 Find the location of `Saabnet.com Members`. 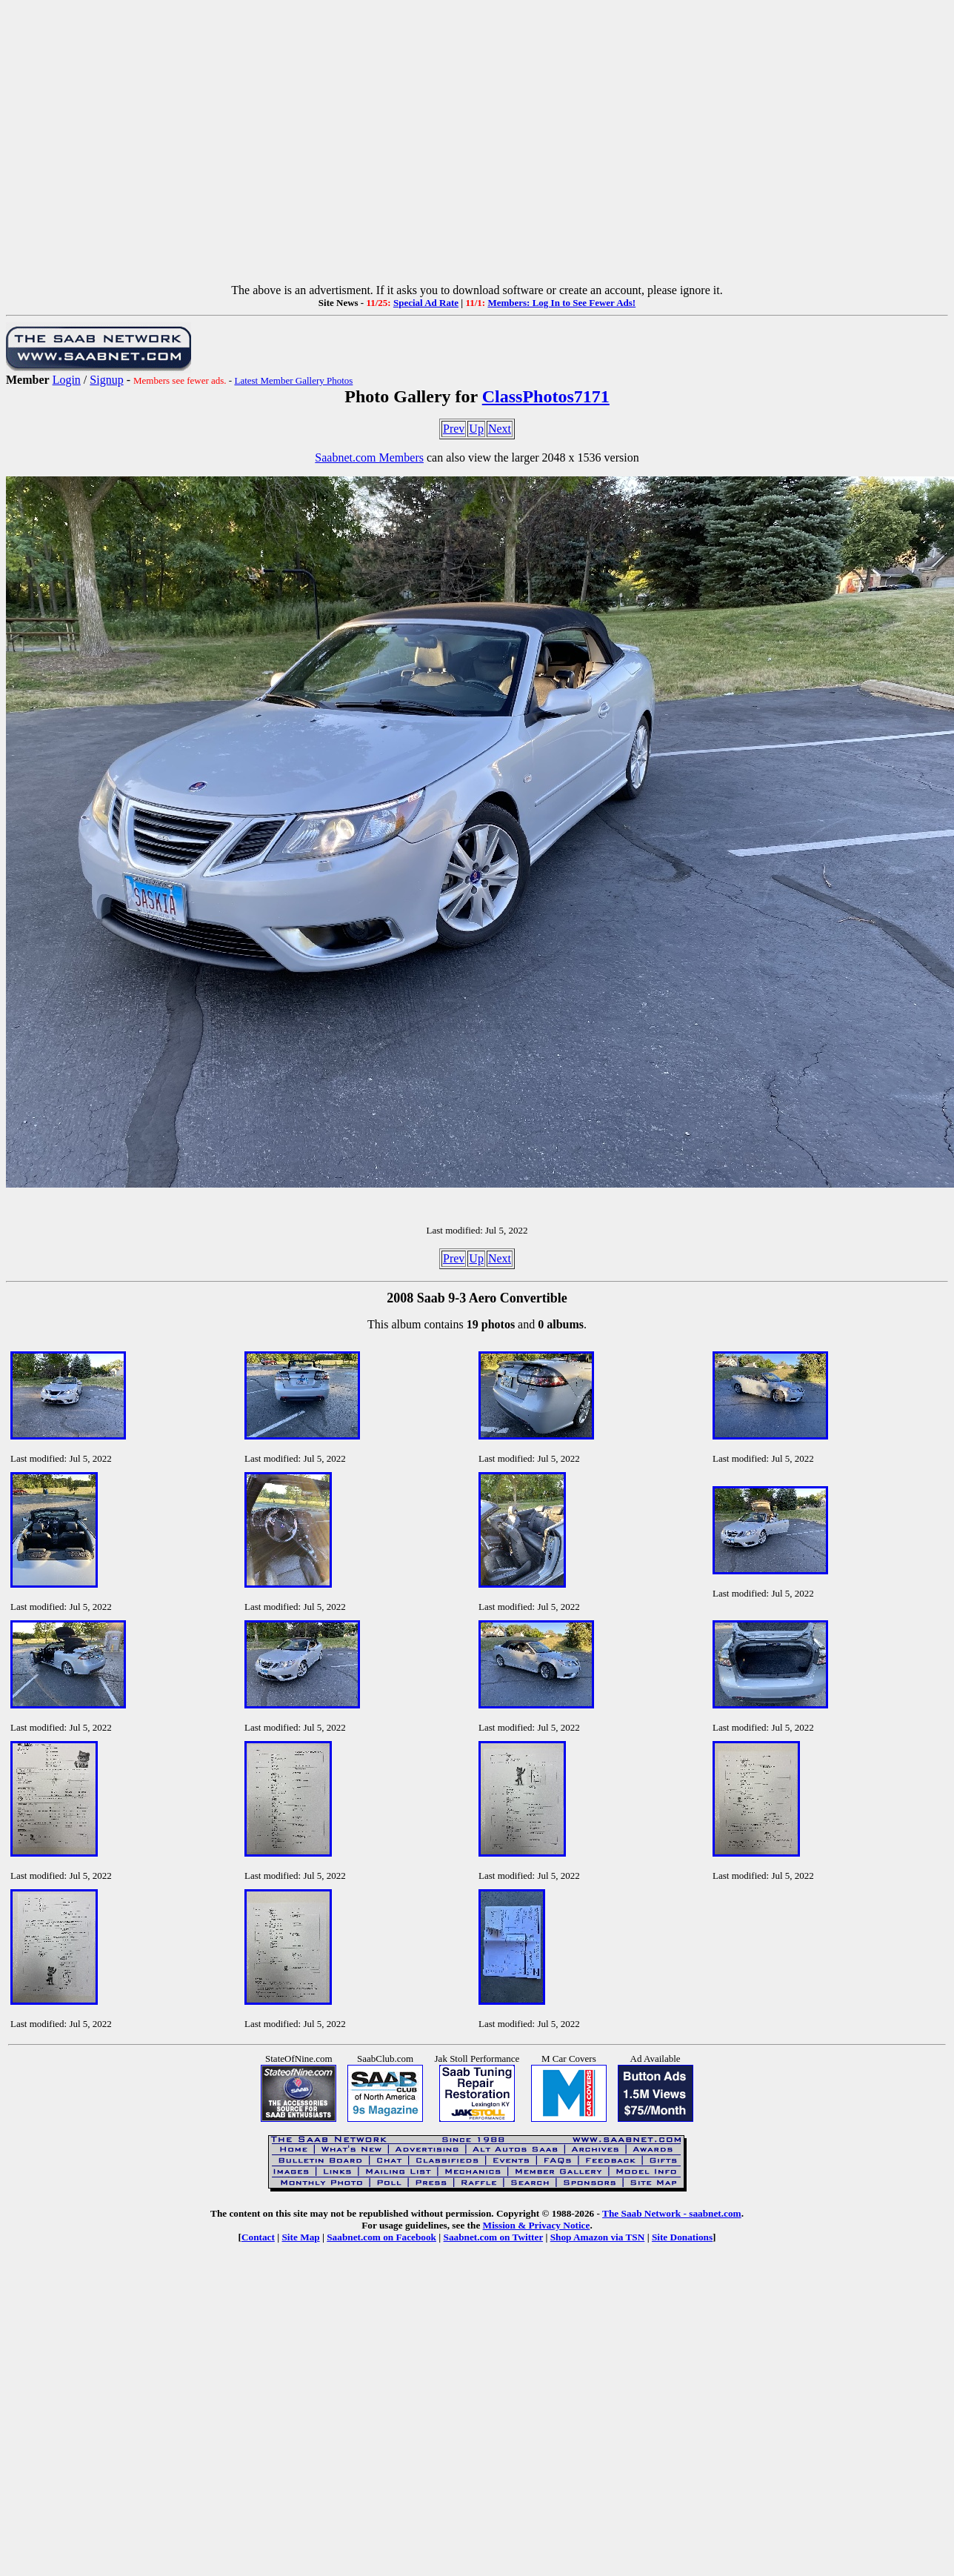

Saabnet.com Members is located at coordinates (369, 457).